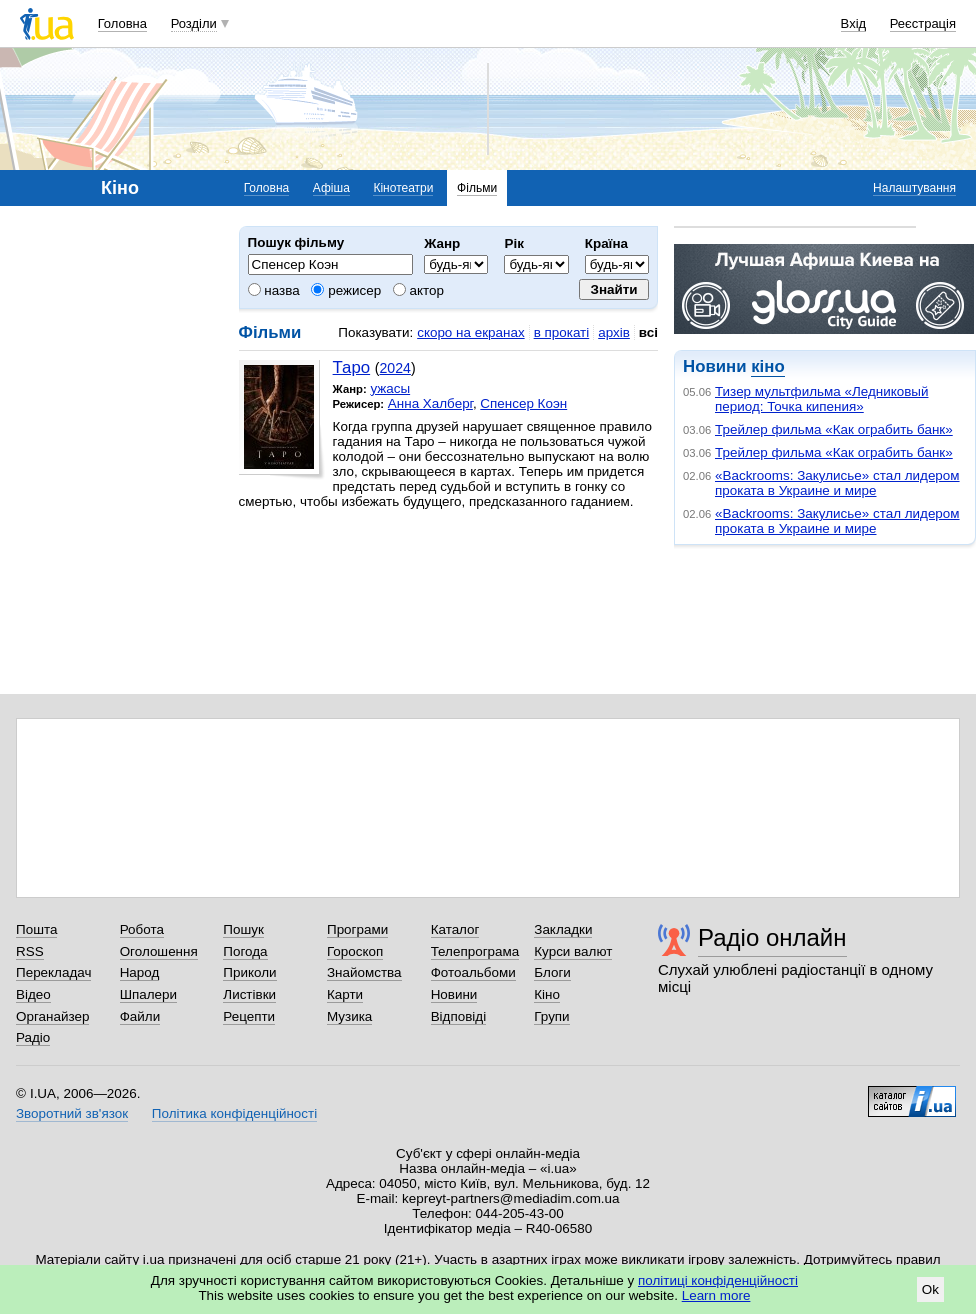  I want to click on Файли, so click(140, 1016).